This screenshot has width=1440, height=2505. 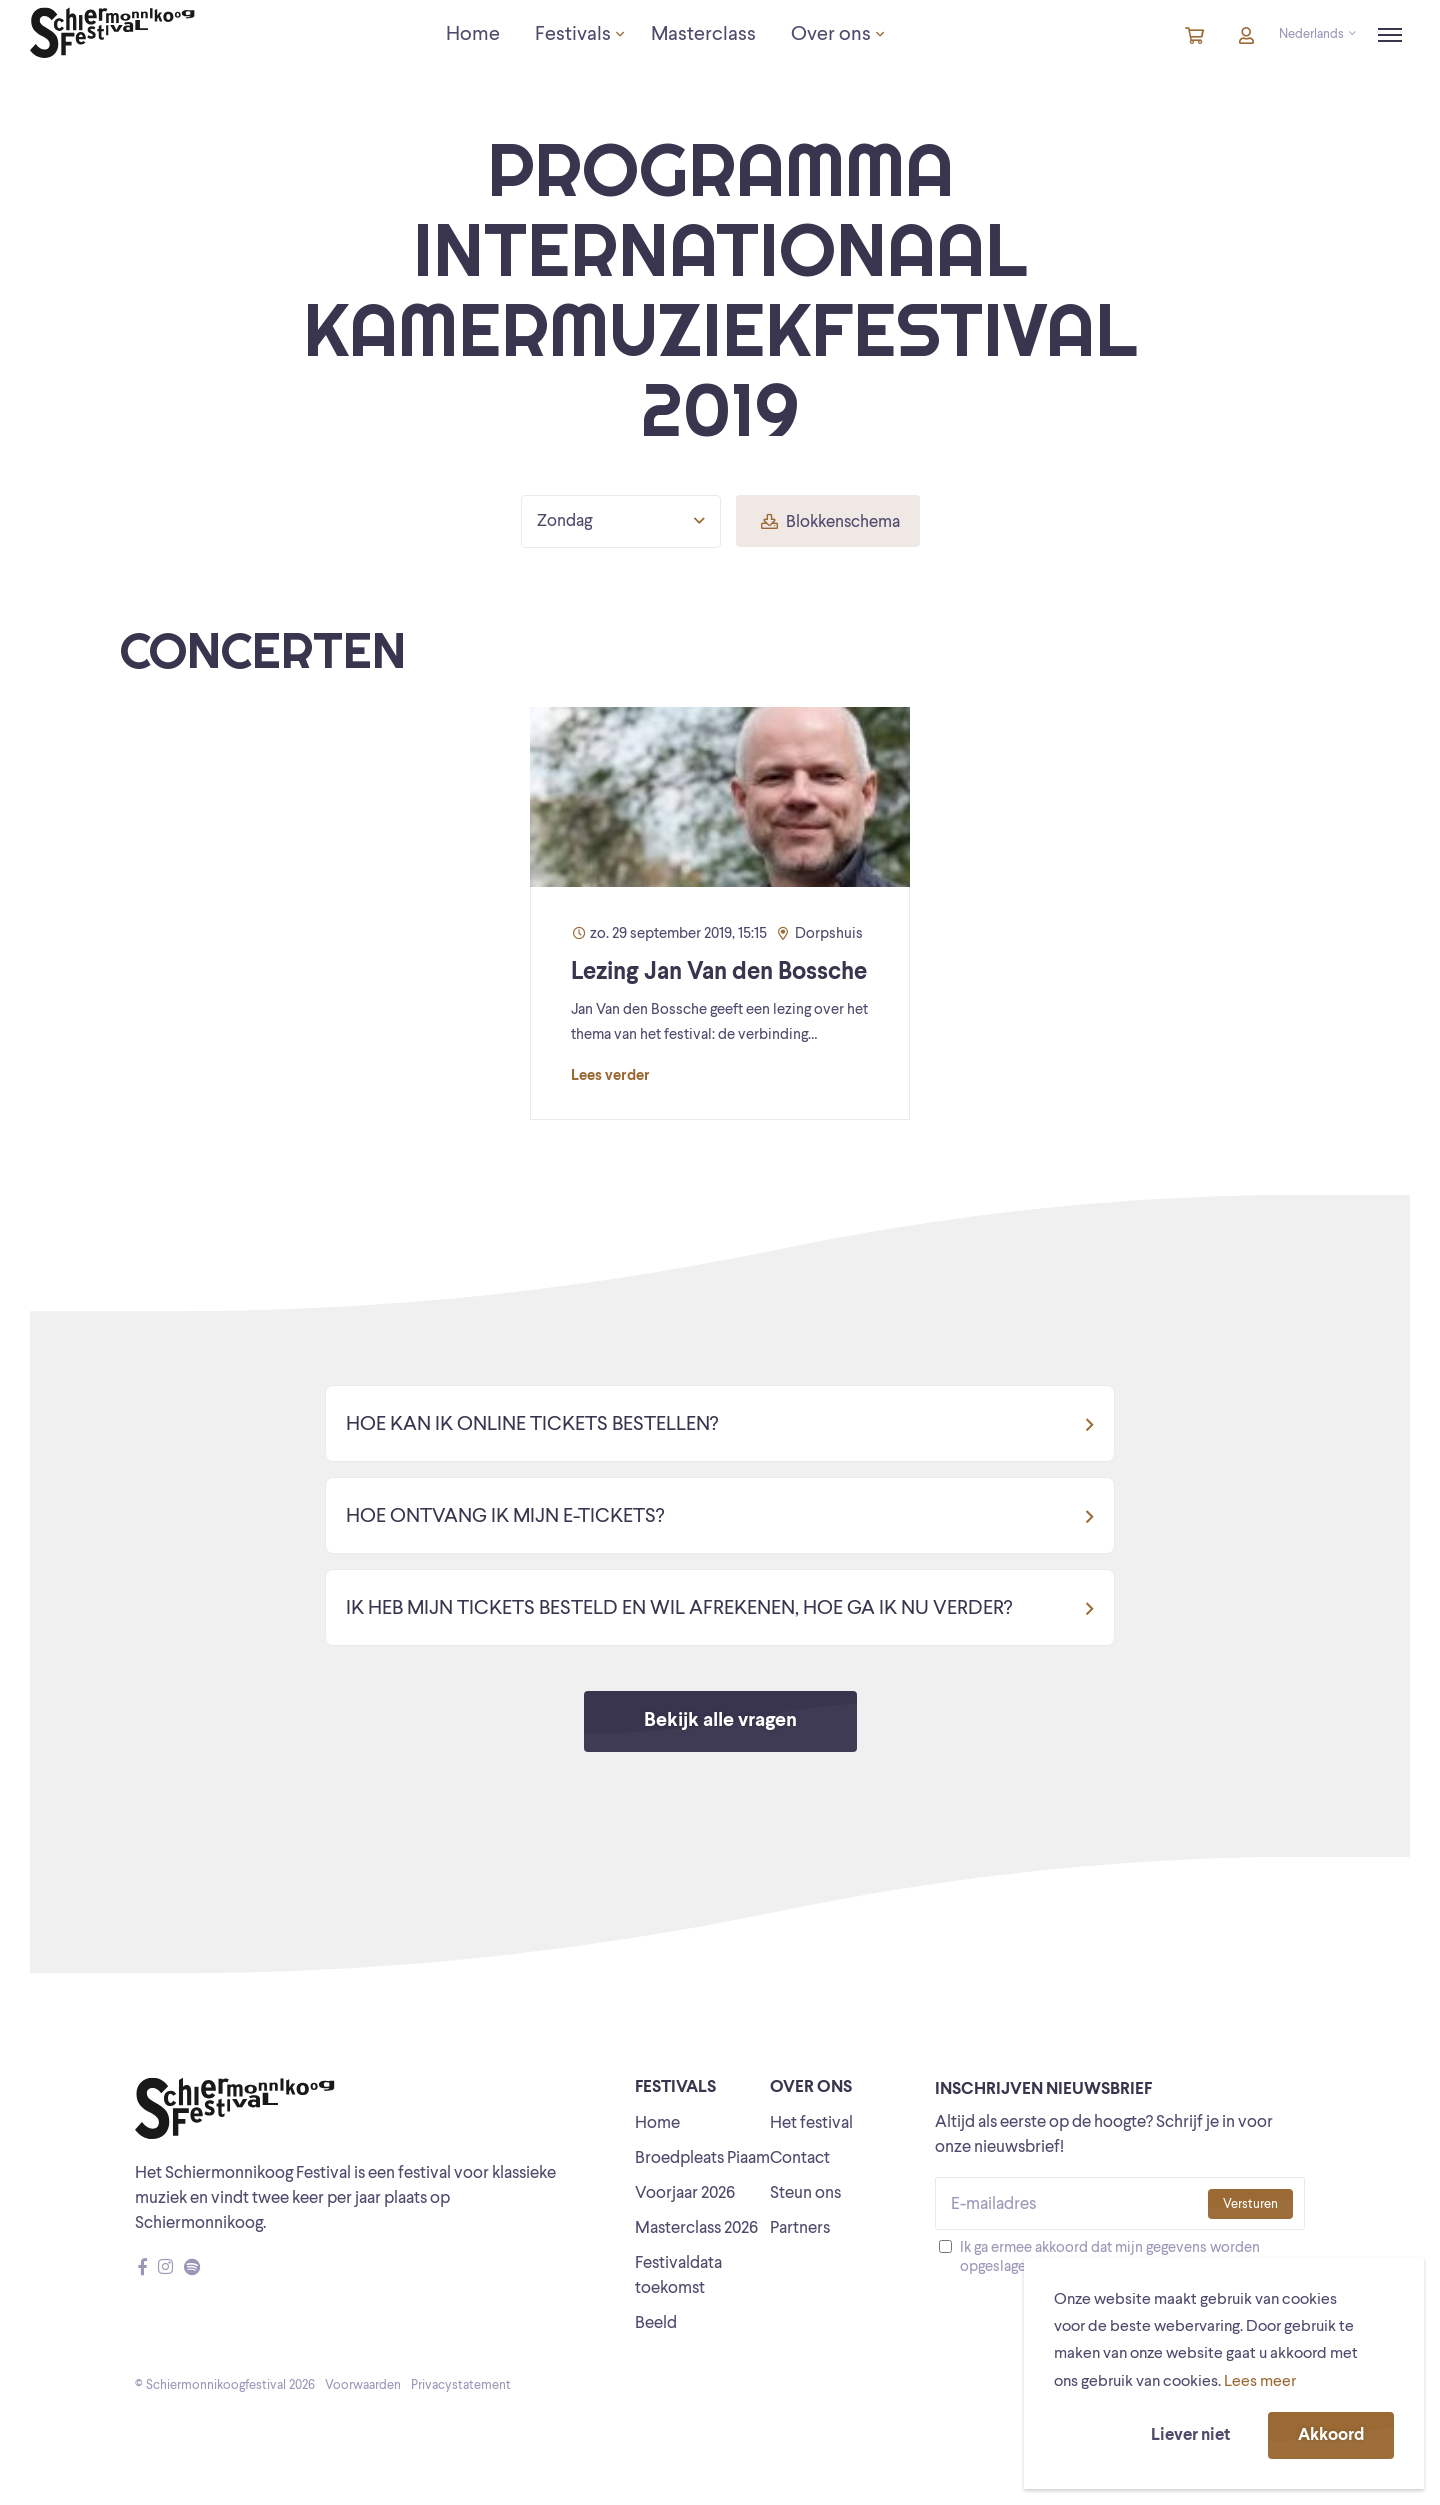 What do you see at coordinates (830, 522) in the screenshot?
I see `Blokkenschema` at bounding box center [830, 522].